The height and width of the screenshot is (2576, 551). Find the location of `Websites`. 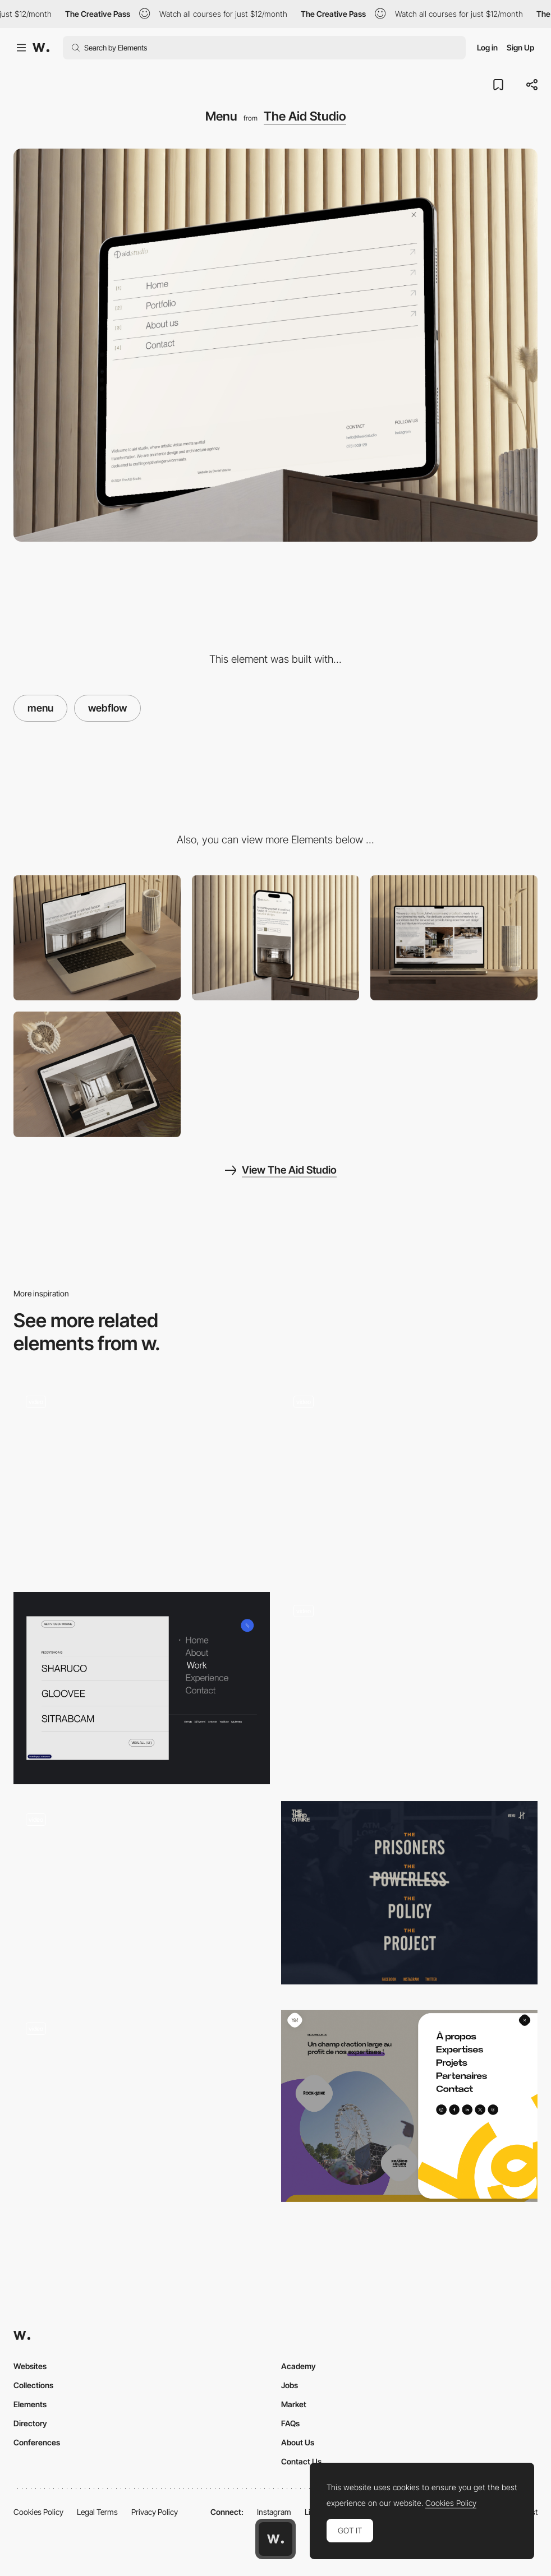

Websites is located at coordinates (30, 2366).